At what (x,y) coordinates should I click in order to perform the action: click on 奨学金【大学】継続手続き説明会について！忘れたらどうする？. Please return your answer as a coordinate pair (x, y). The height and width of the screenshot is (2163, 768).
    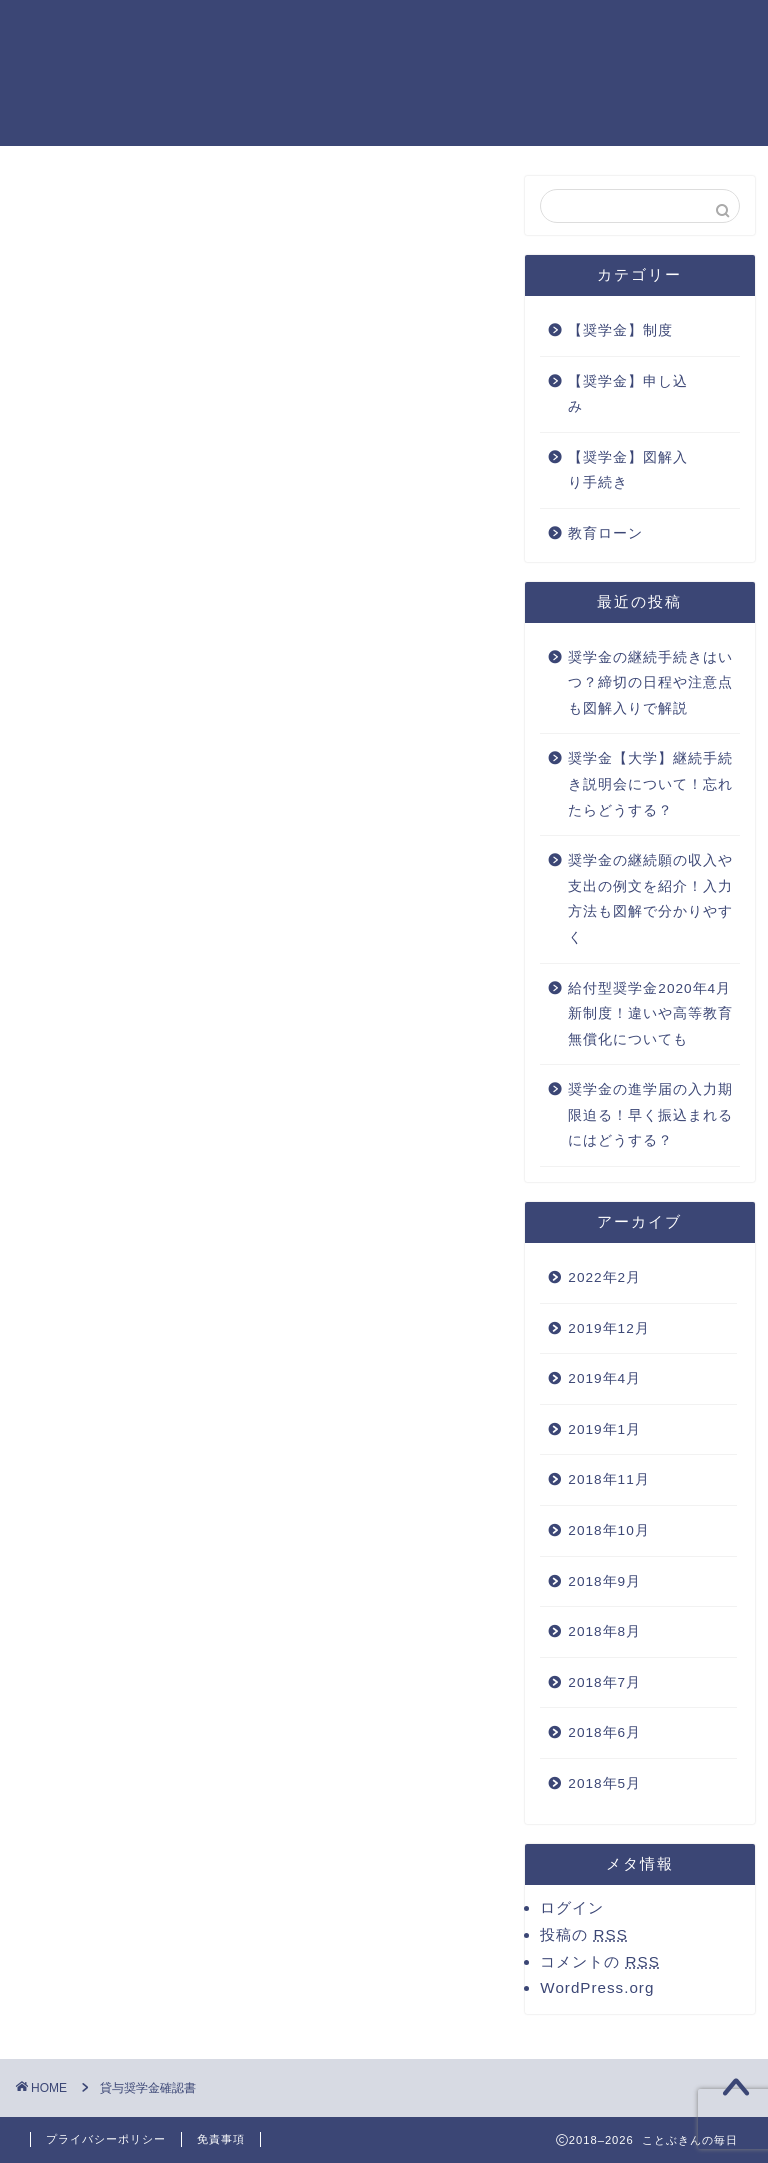
    Looking at the image, I should click on (650, 784).